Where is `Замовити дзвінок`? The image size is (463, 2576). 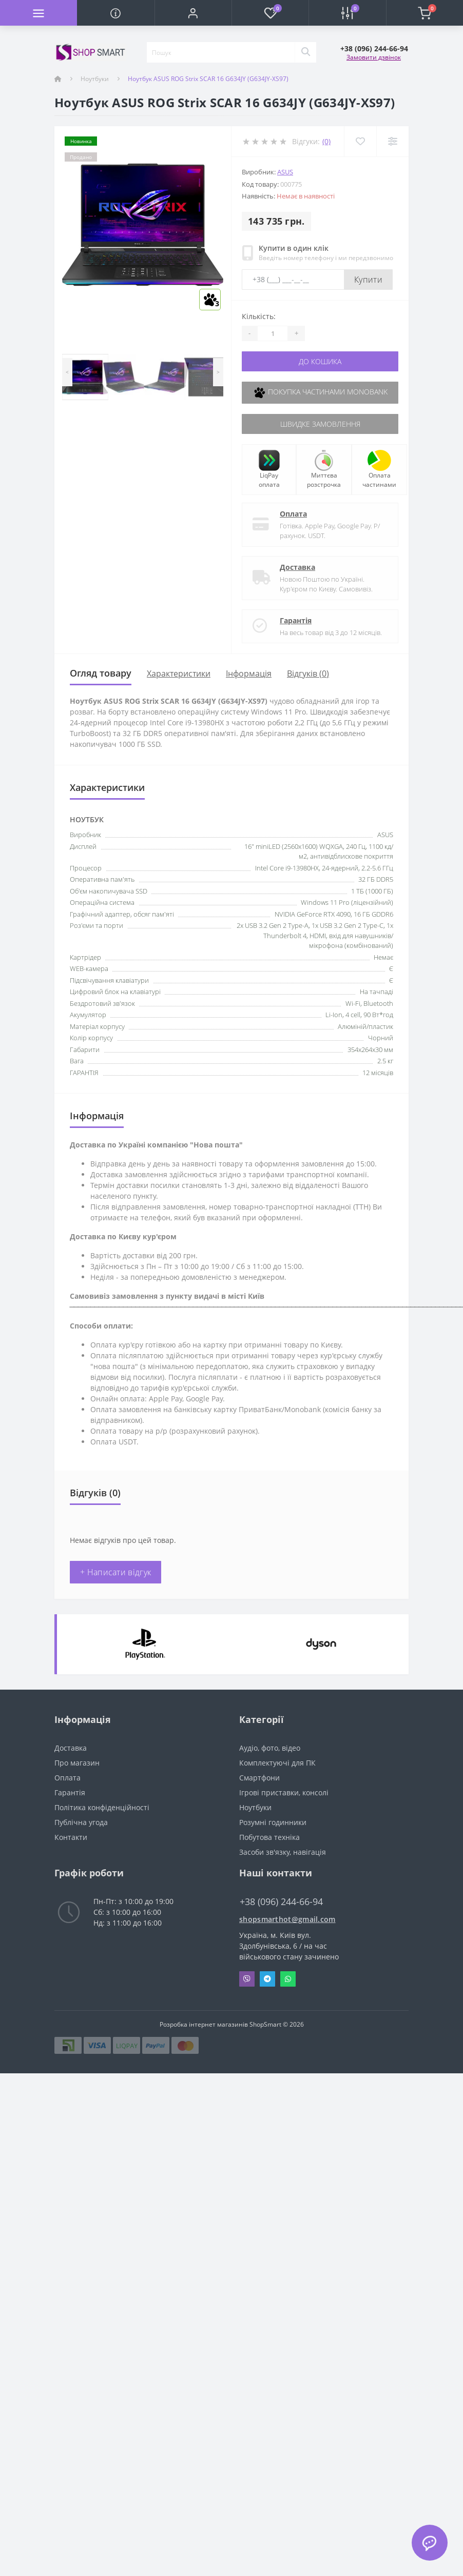 Замовити дзвінок is located at coordinates (373, 57).